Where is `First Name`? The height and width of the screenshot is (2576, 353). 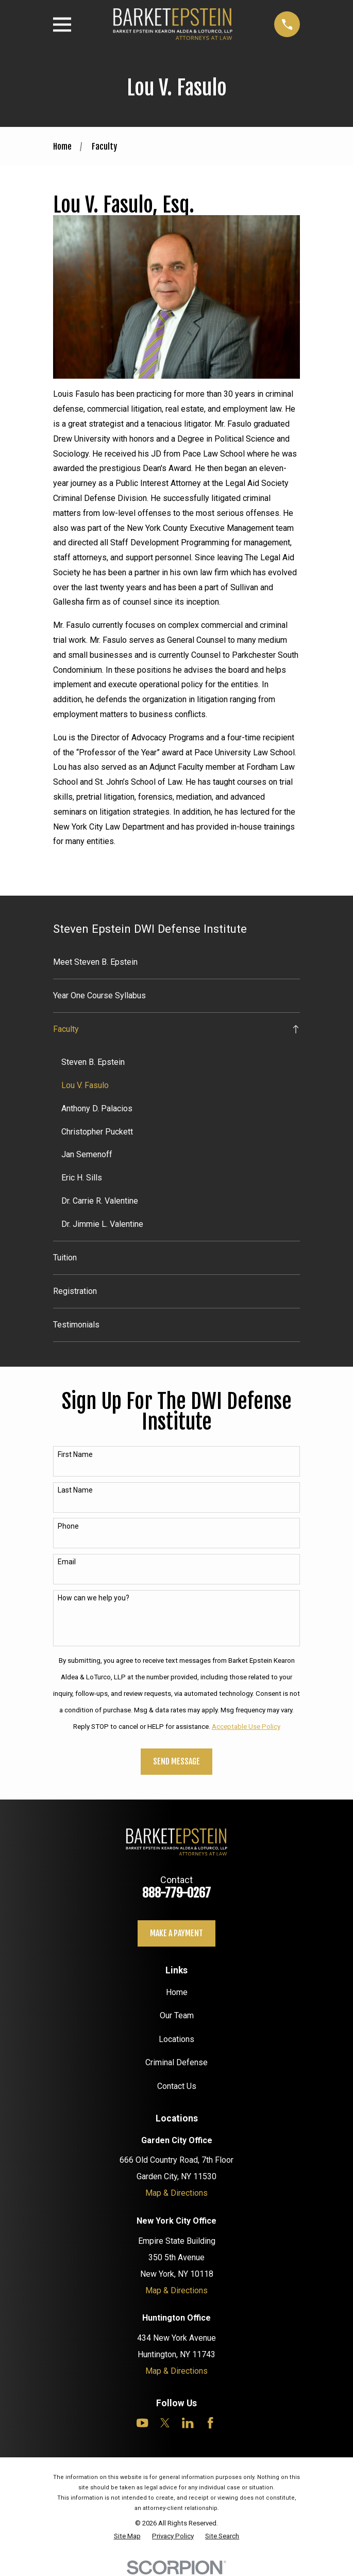 First Name is located at coordinates (75, 1454).